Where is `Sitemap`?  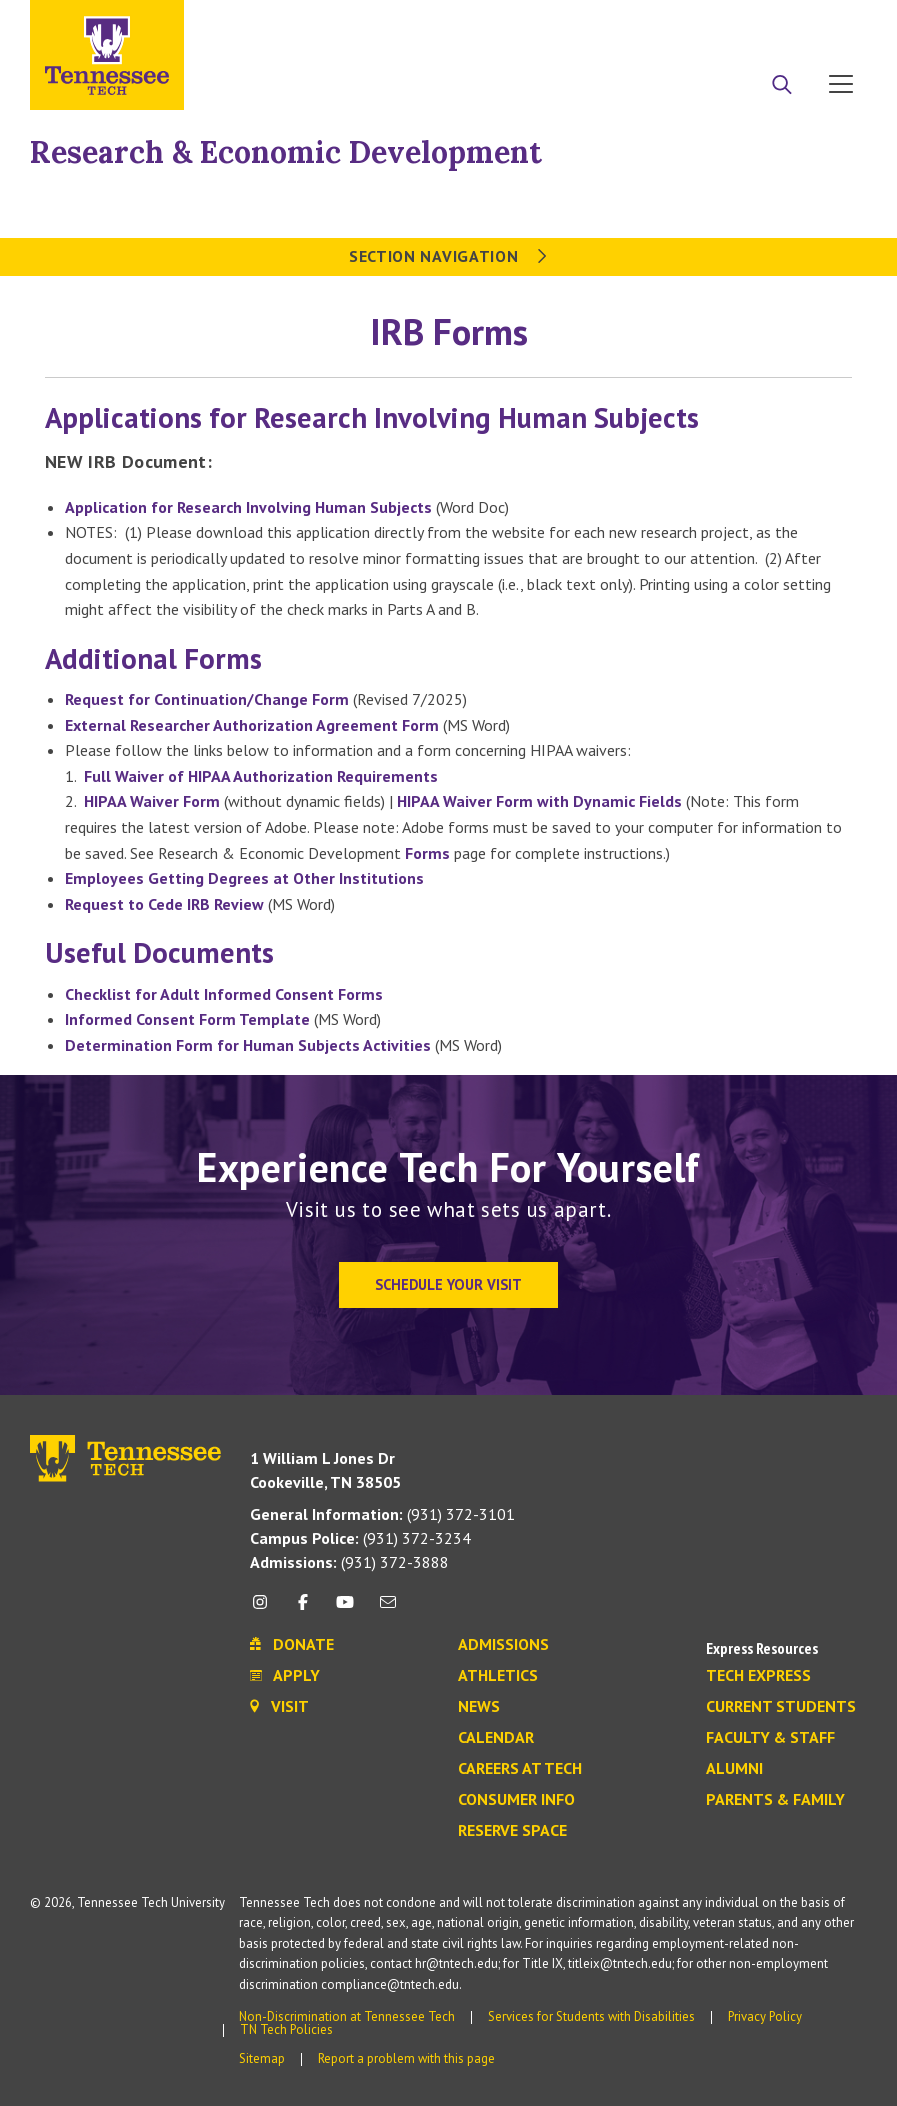
Sitemap is located at coordinates (262, 2058).